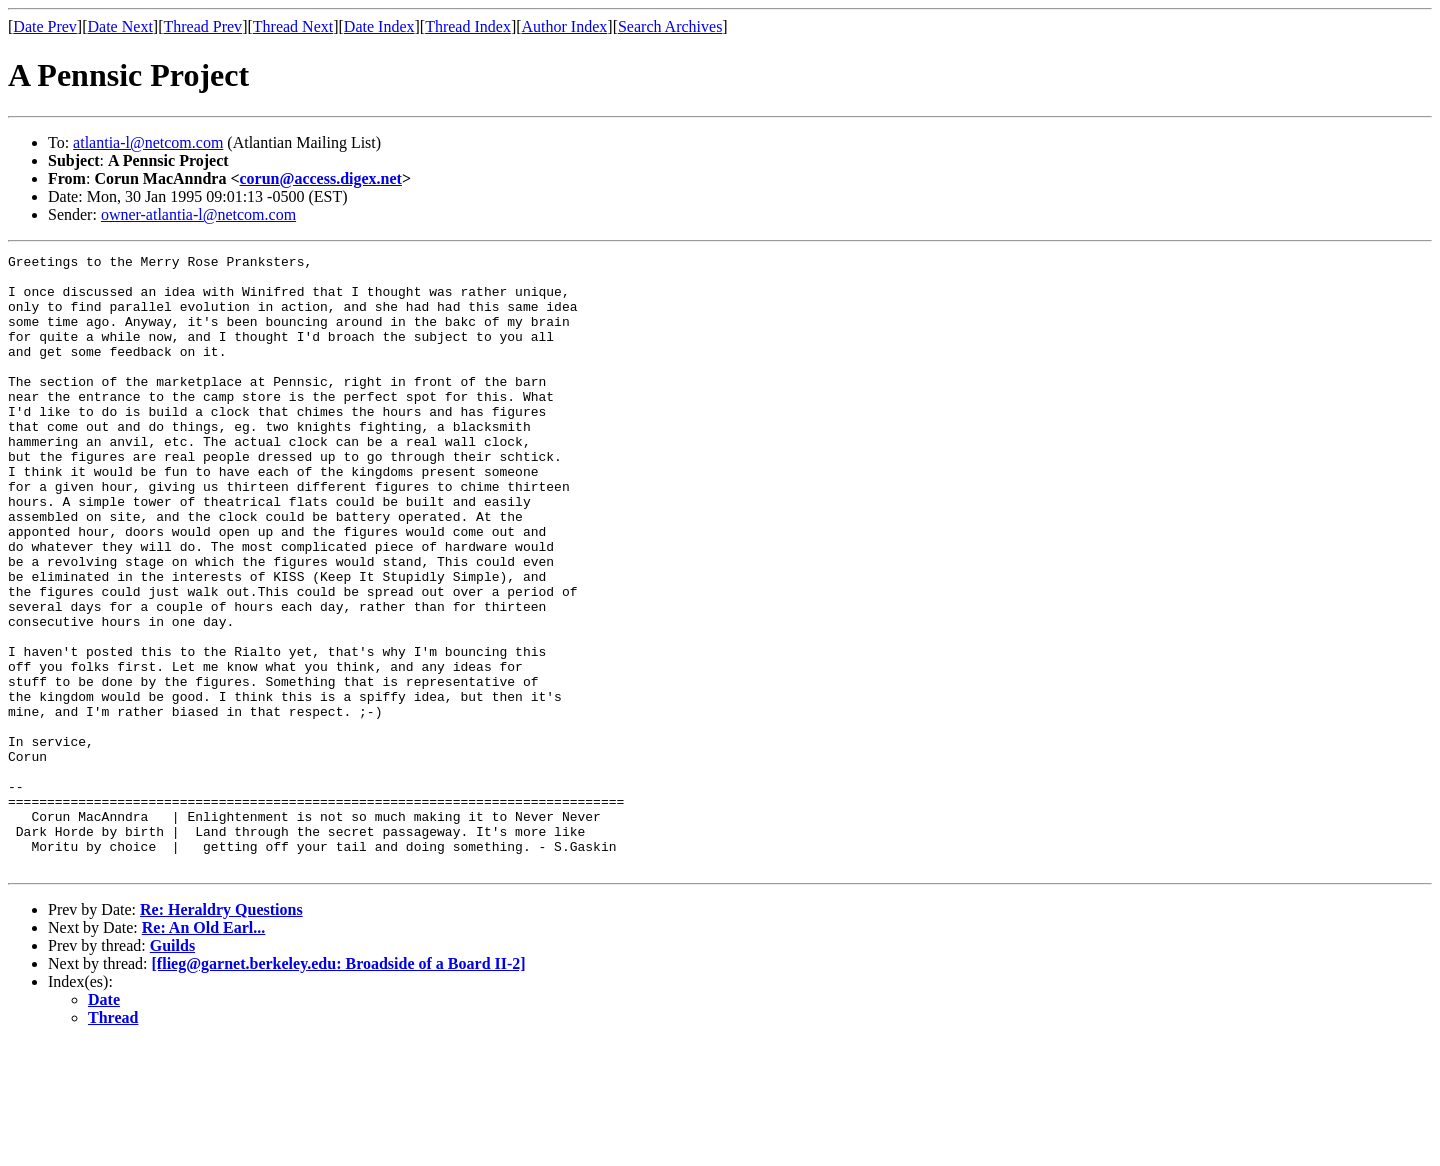 The height and width of the screenshot is (1166, 1440). Describe the element at coordinates (221, 1032) in the screenshot. I see `Re: Heraldry Questions` at that location.